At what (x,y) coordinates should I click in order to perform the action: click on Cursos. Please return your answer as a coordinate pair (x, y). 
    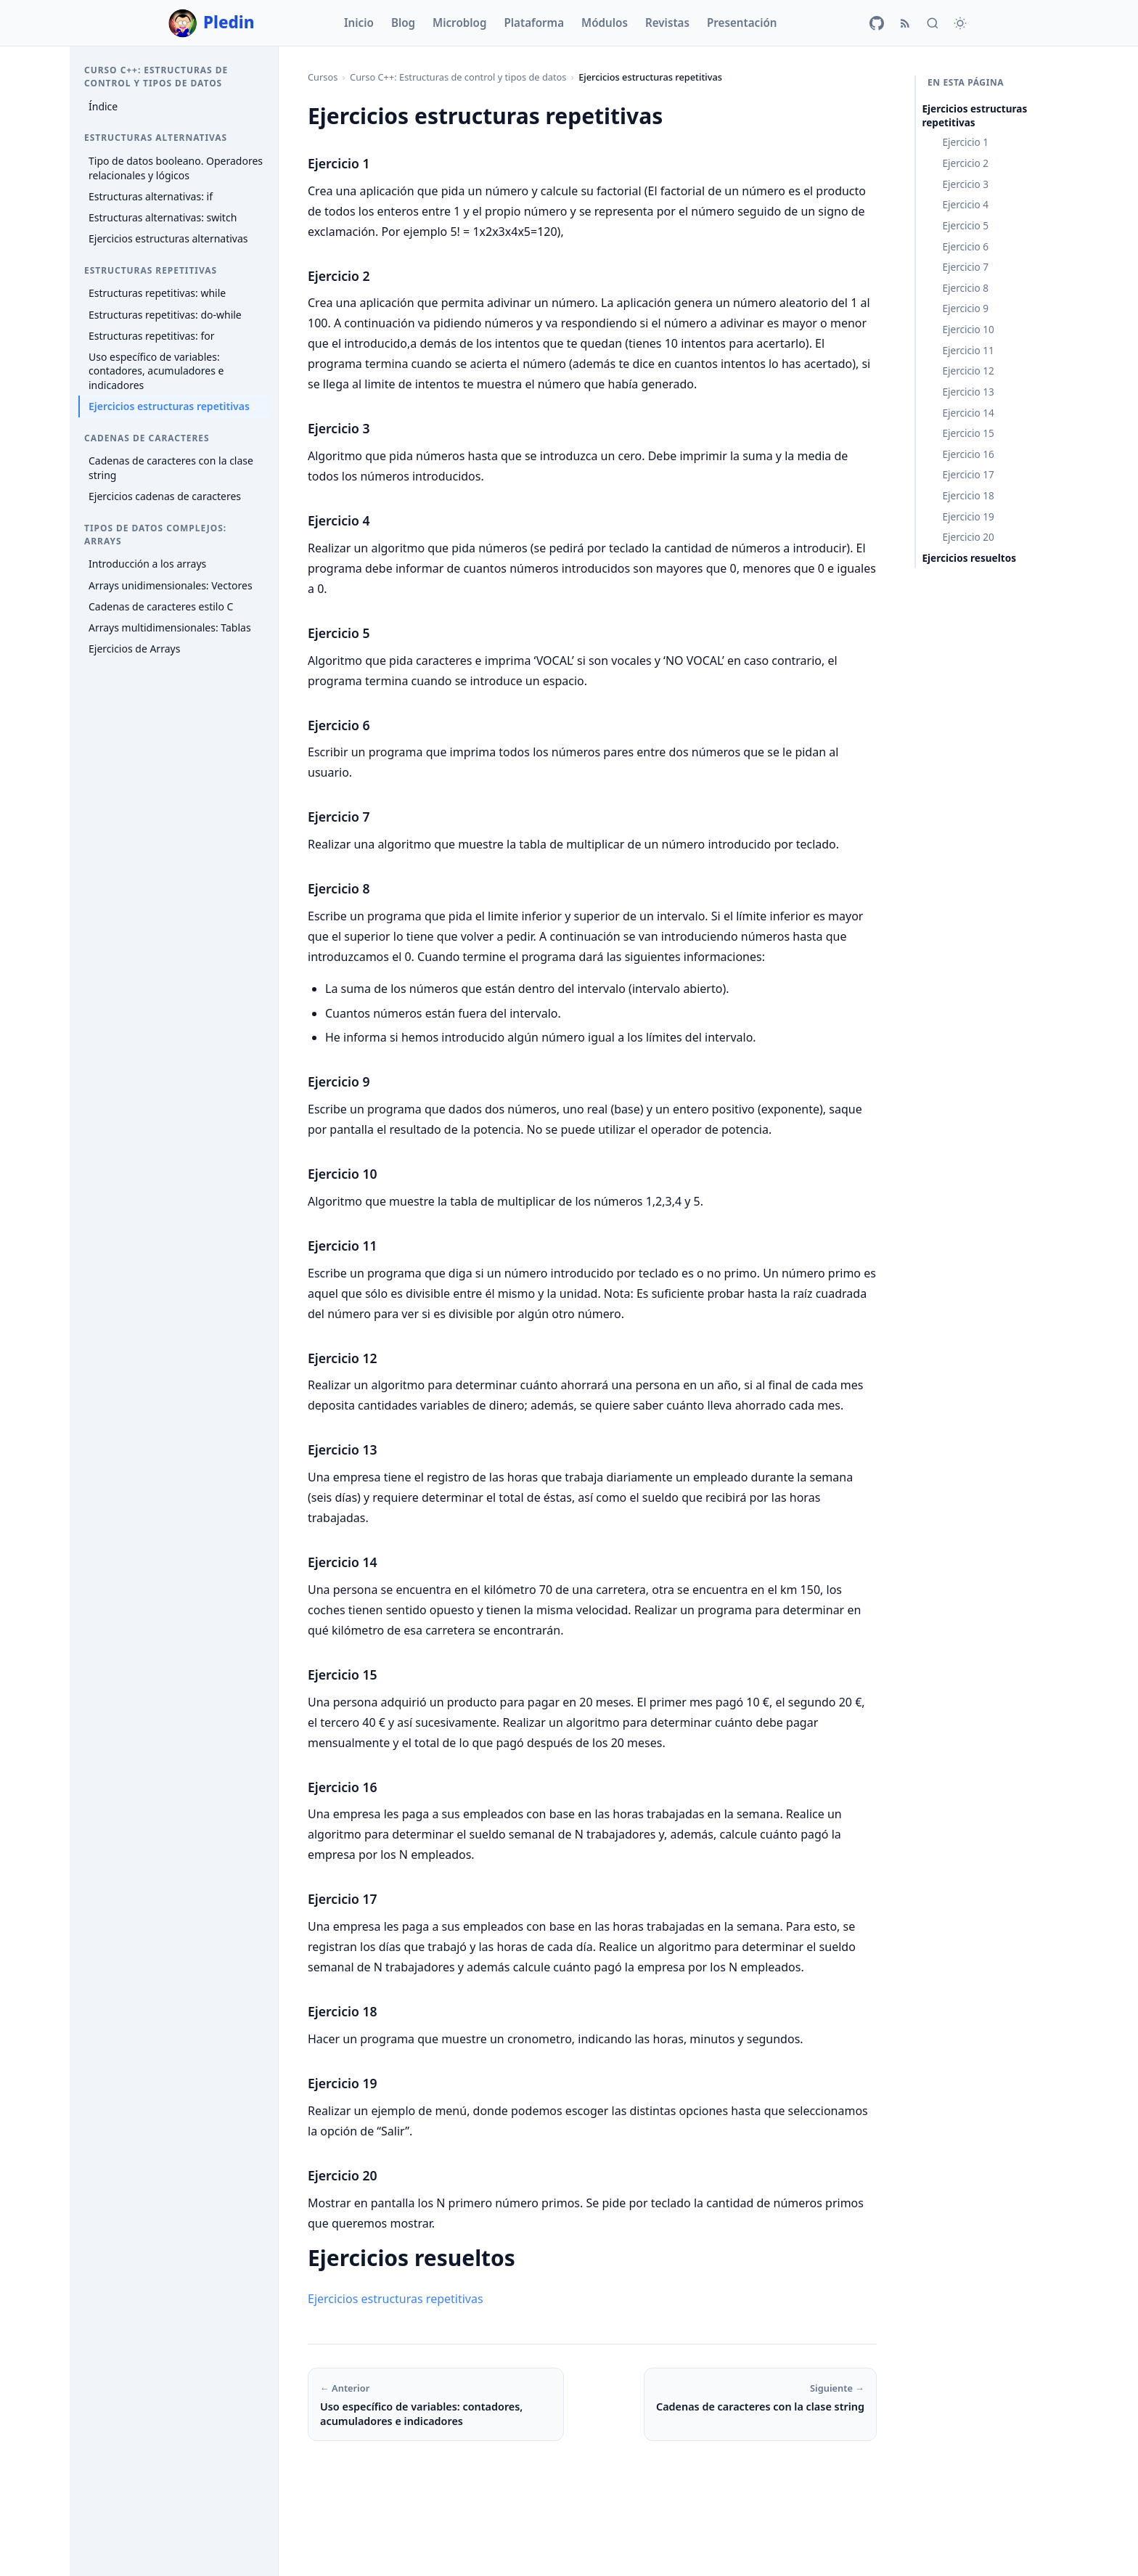
    Looking at the image, I should click on (322, 76).